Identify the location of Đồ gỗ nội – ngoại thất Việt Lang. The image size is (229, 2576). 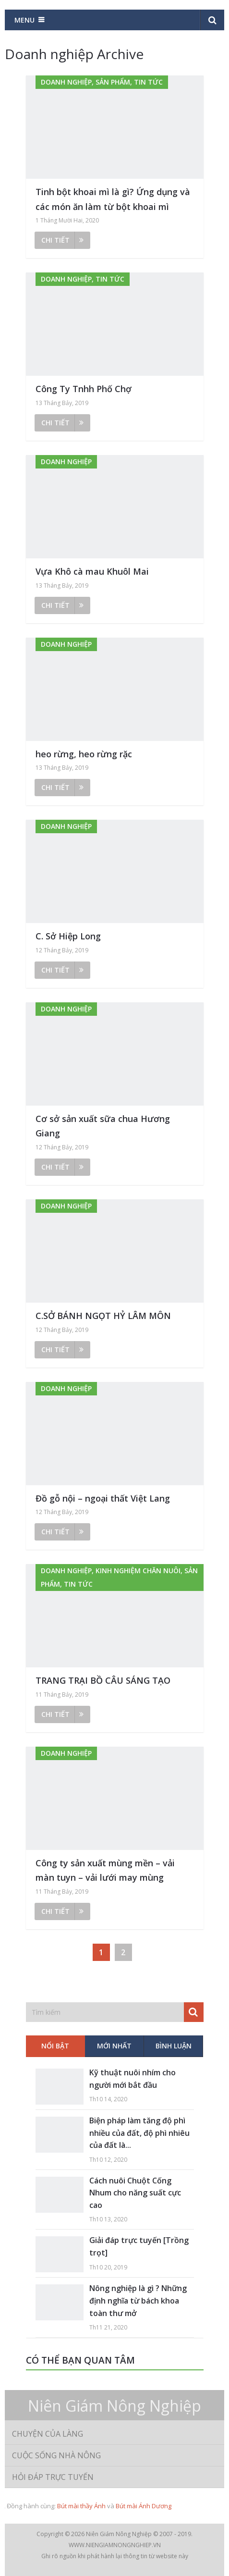
(103, 1498).